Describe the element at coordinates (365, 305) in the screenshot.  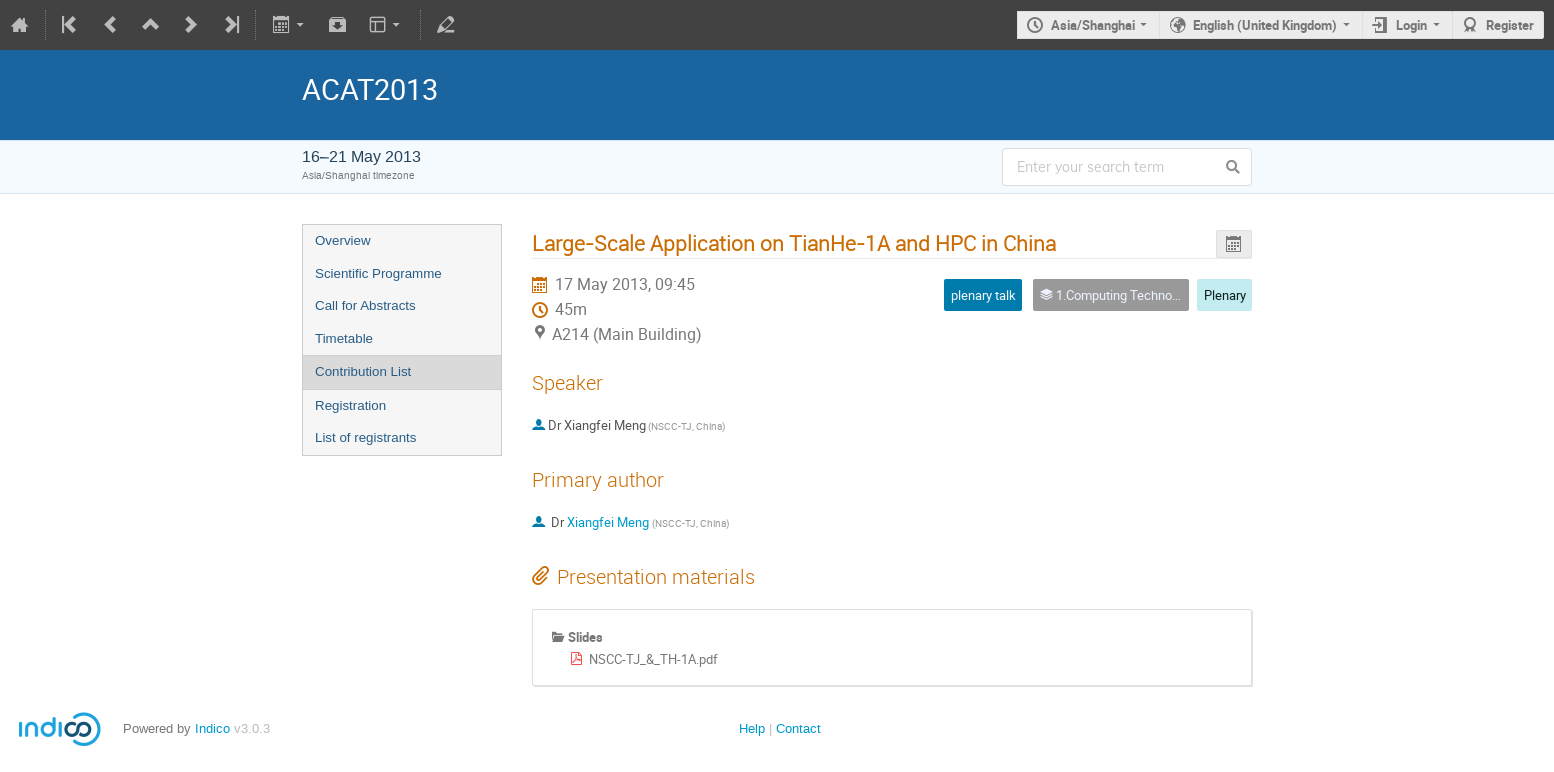
I see `Call for Abstracts` at that location.